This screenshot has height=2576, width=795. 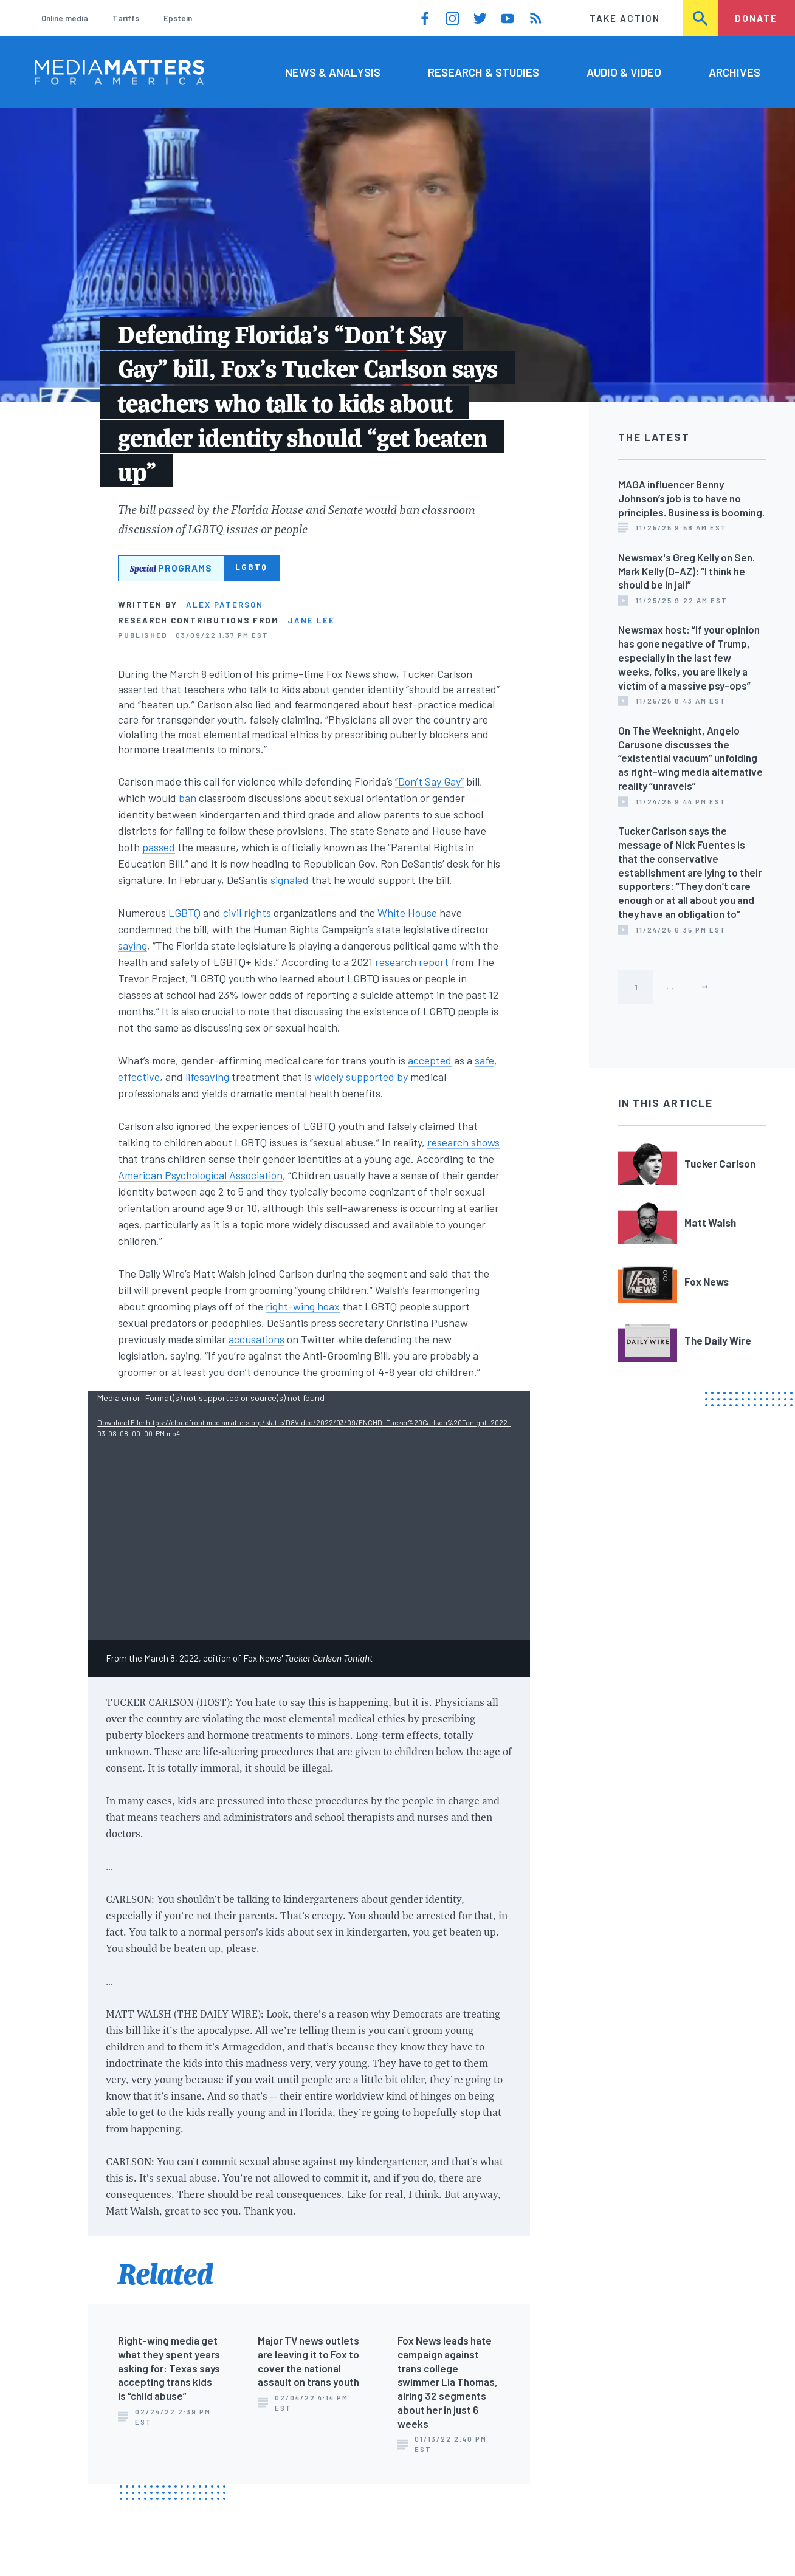 I want to click on News & Analysis, so click(x=332, y=72).